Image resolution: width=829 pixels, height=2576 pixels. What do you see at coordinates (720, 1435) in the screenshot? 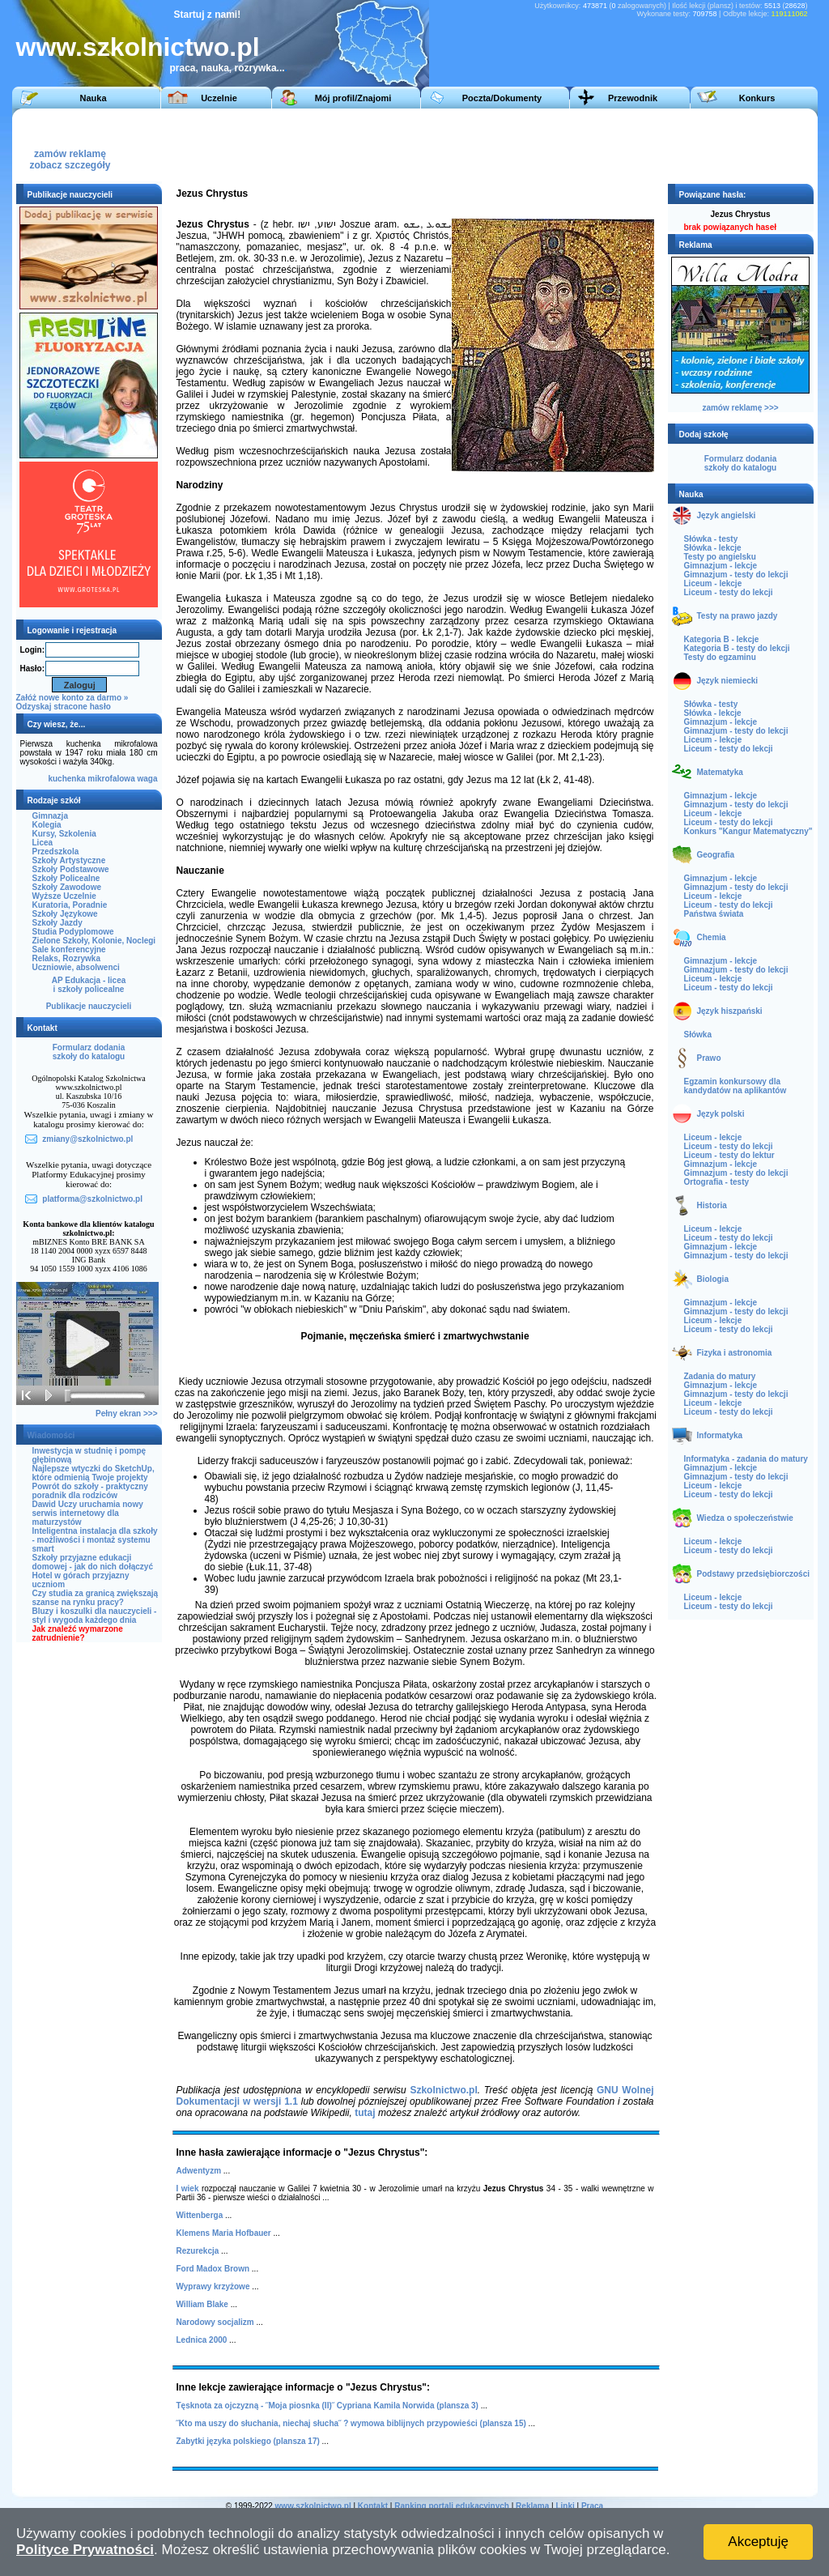
I see `Informatyka` at bounding box center [720, 1435].